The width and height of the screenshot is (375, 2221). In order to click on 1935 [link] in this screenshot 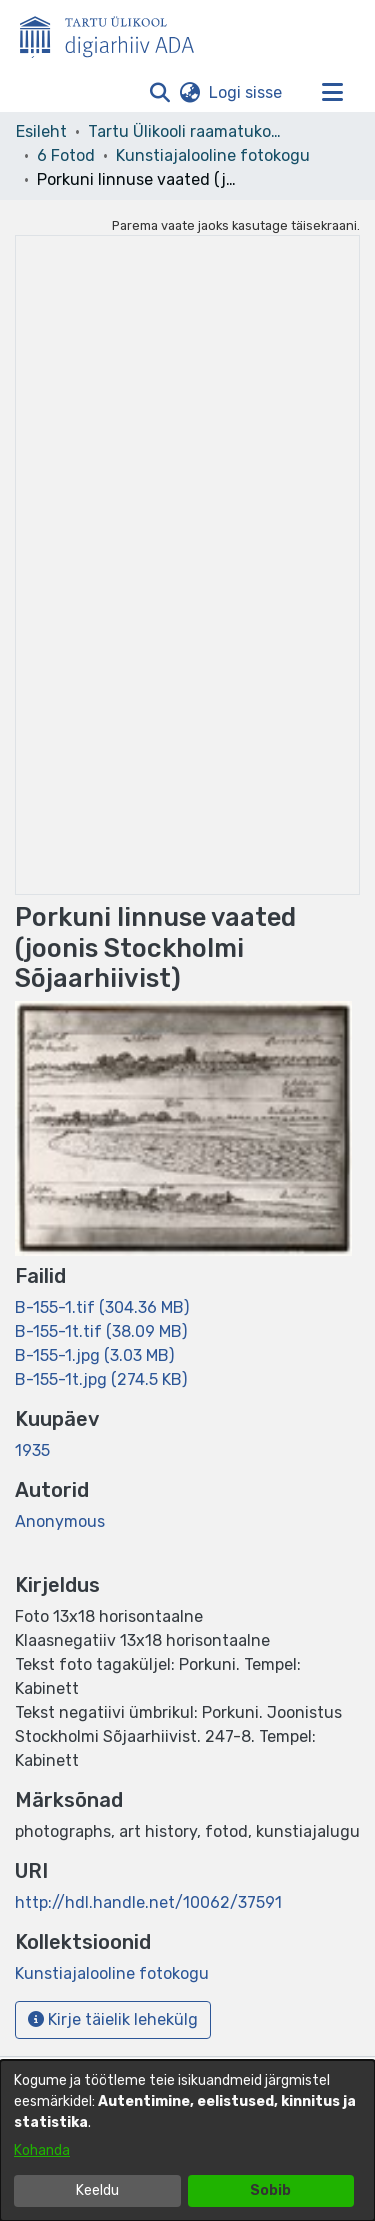, I will do `click(32, 1450)`.